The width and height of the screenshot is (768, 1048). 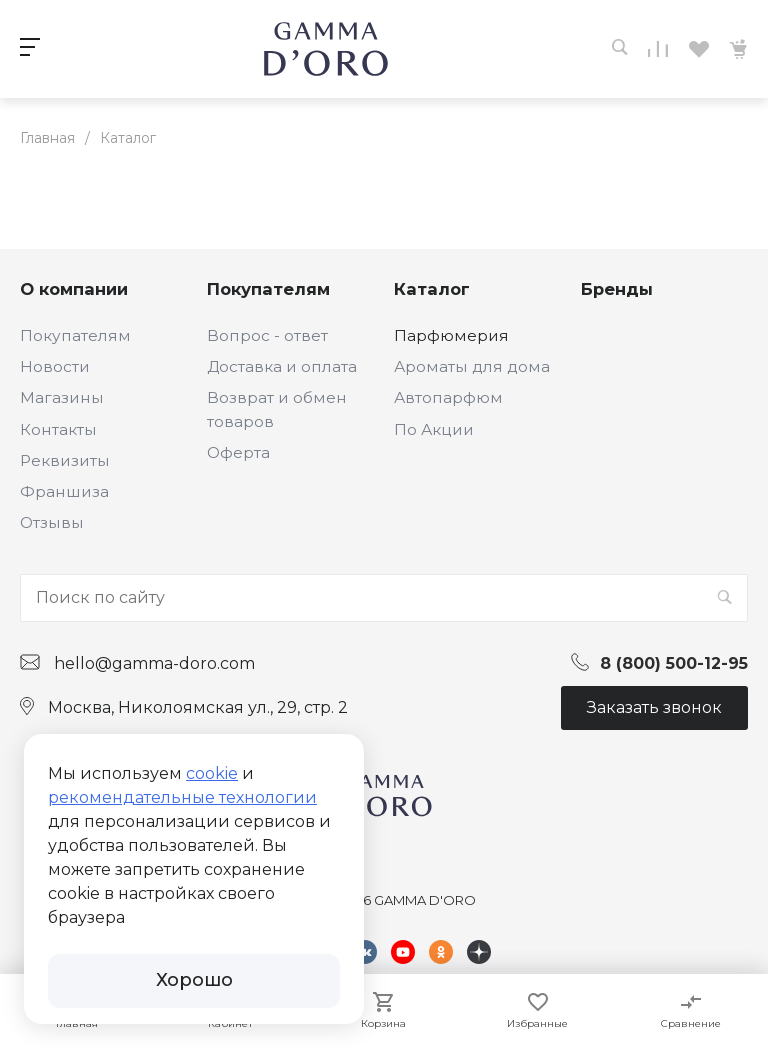 What do you see at coordinates (267, 335) in the screenshot?
I see `Вопрос - ответ` at bounding box center [267, 335].